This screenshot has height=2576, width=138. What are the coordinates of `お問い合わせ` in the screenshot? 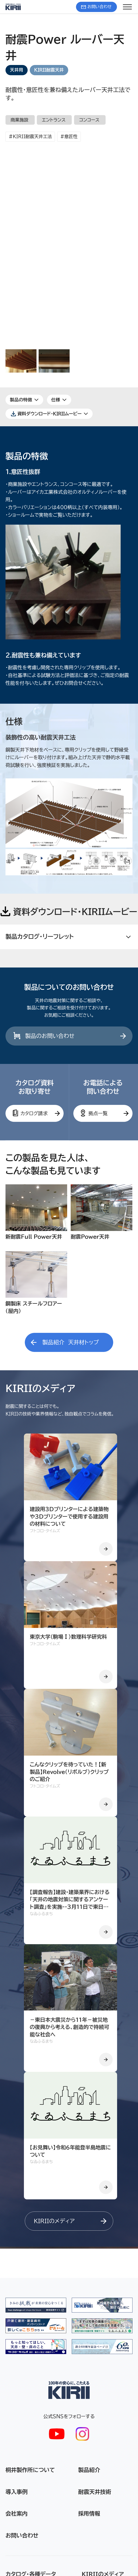 It's located at (21, 2535).